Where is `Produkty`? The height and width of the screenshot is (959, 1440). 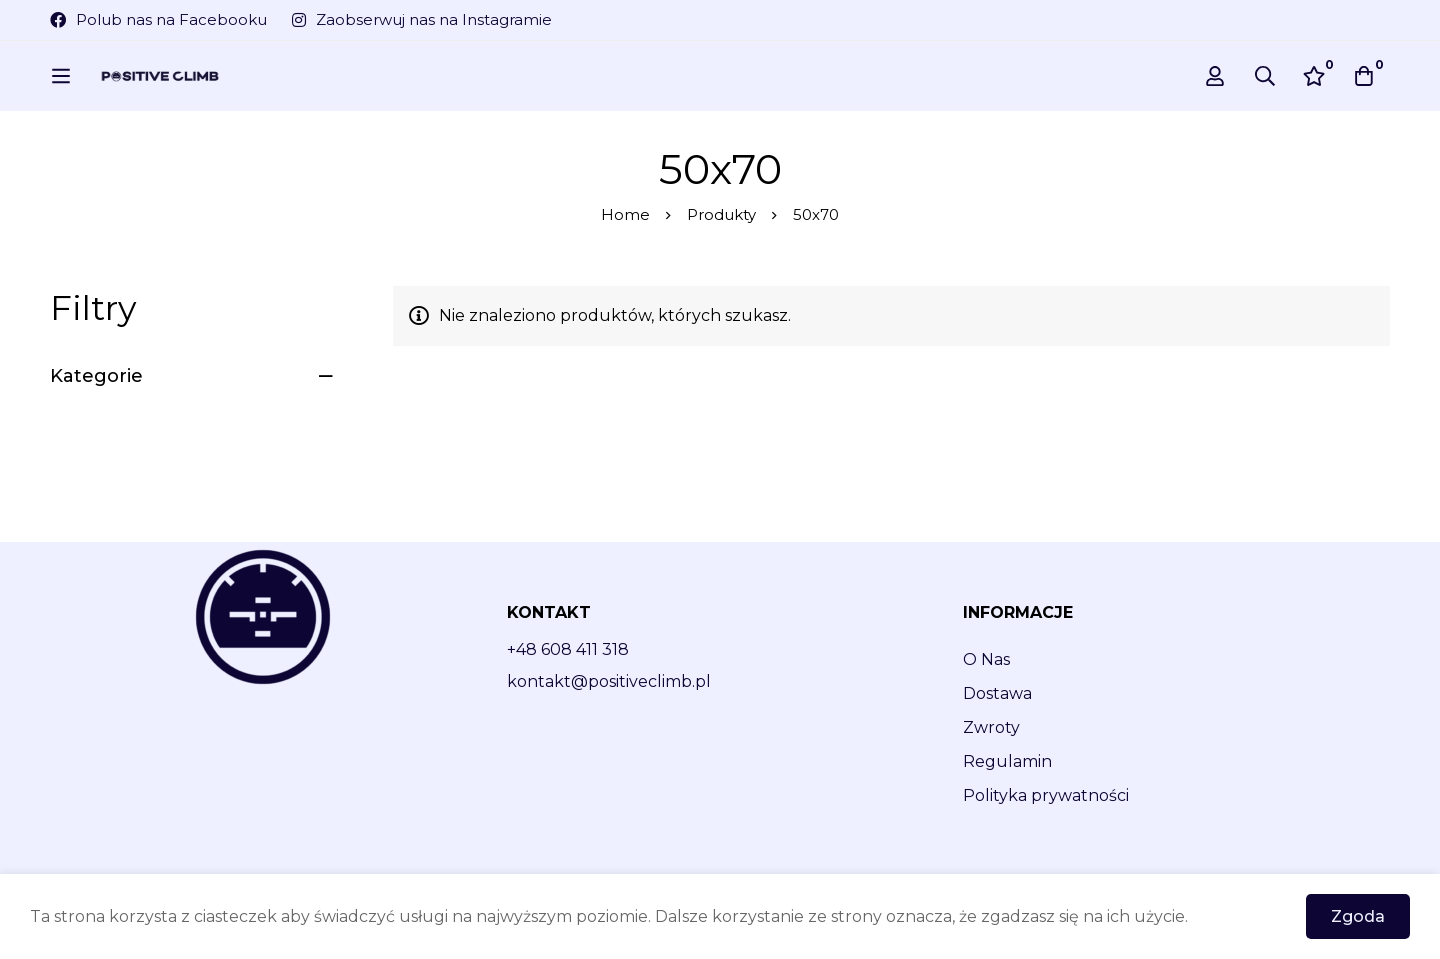 Produkty is located at coordinates (721, 214).